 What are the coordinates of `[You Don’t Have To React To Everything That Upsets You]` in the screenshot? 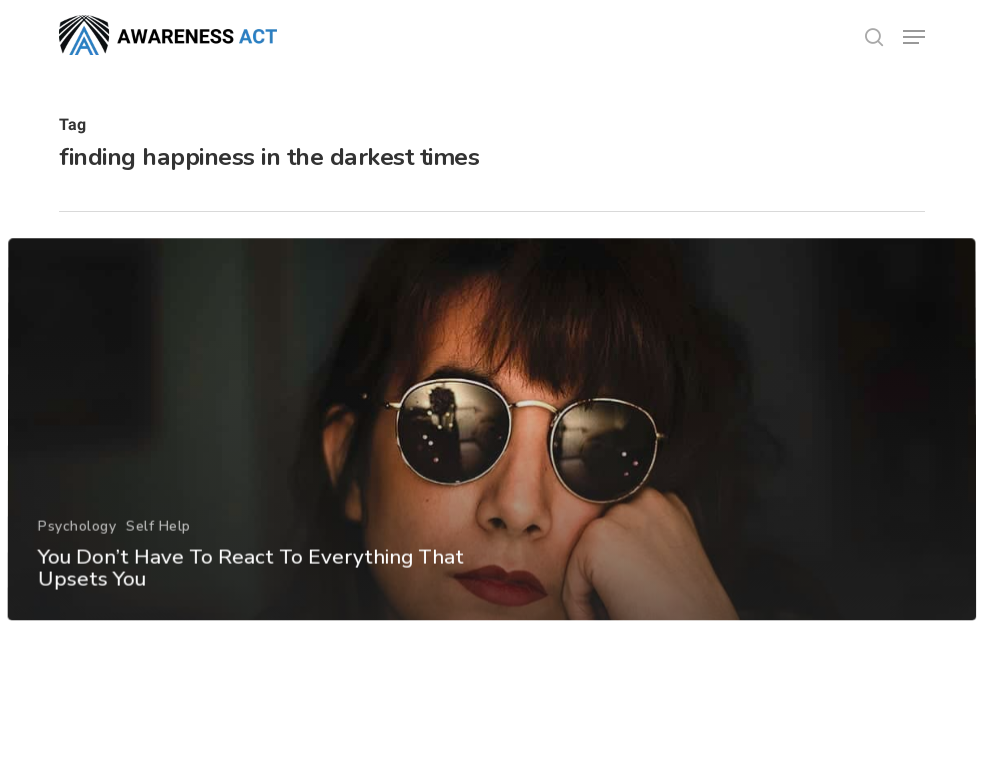 It's located at (492, 466).